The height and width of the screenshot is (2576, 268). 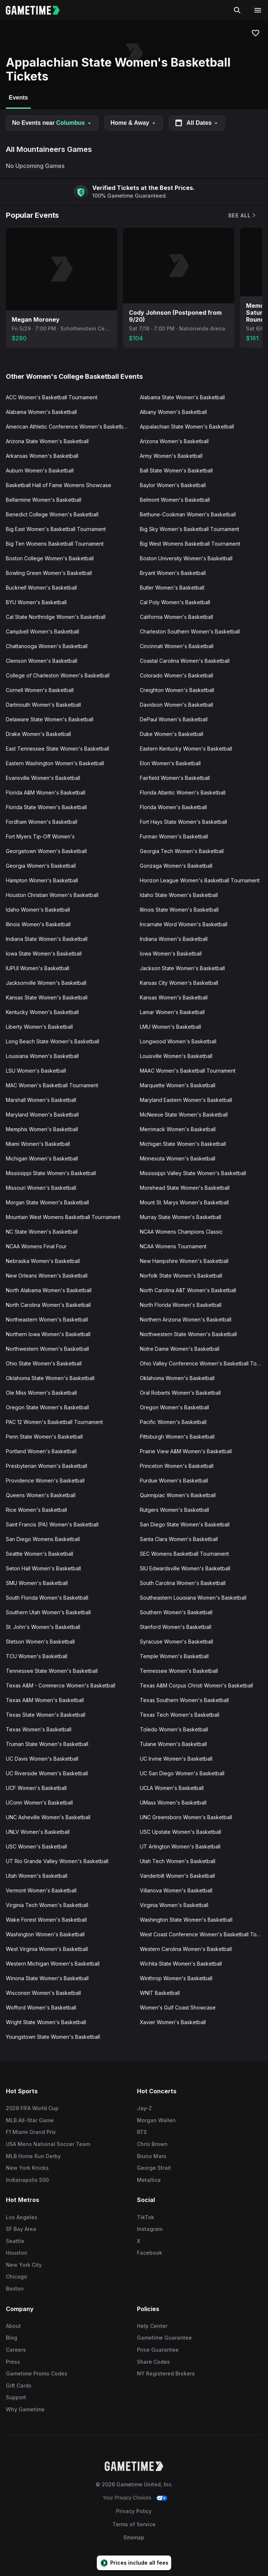 What do you see at coordinates (186, 1817) in the screenshot?
I see `UNC Greensboro Women's Basketball` at bounding box center [186, 1817].